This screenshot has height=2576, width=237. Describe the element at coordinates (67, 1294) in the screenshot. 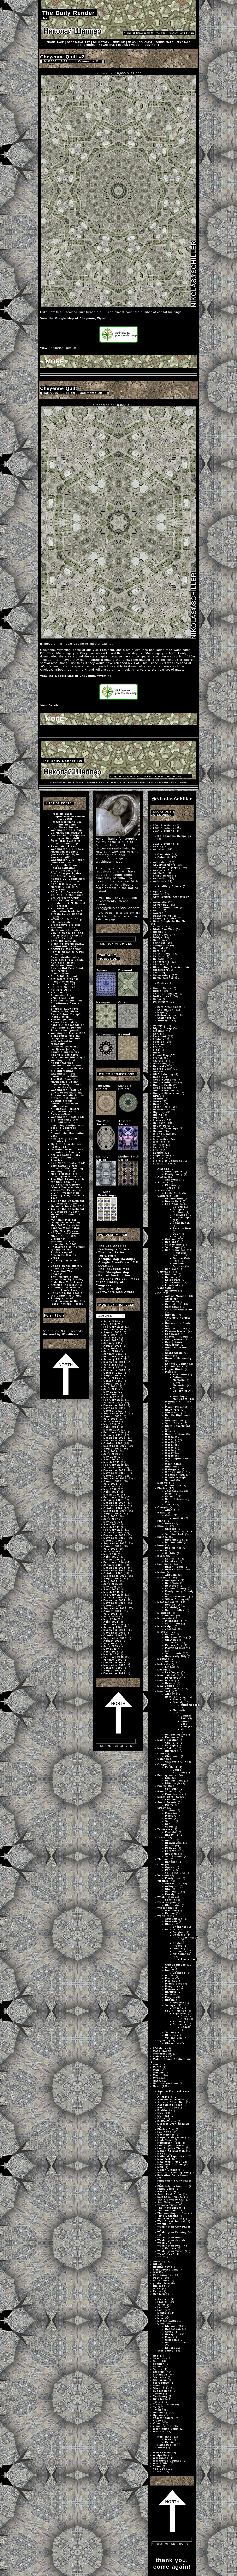

I see `Hello from the base of the Contiental Divide` at that location.